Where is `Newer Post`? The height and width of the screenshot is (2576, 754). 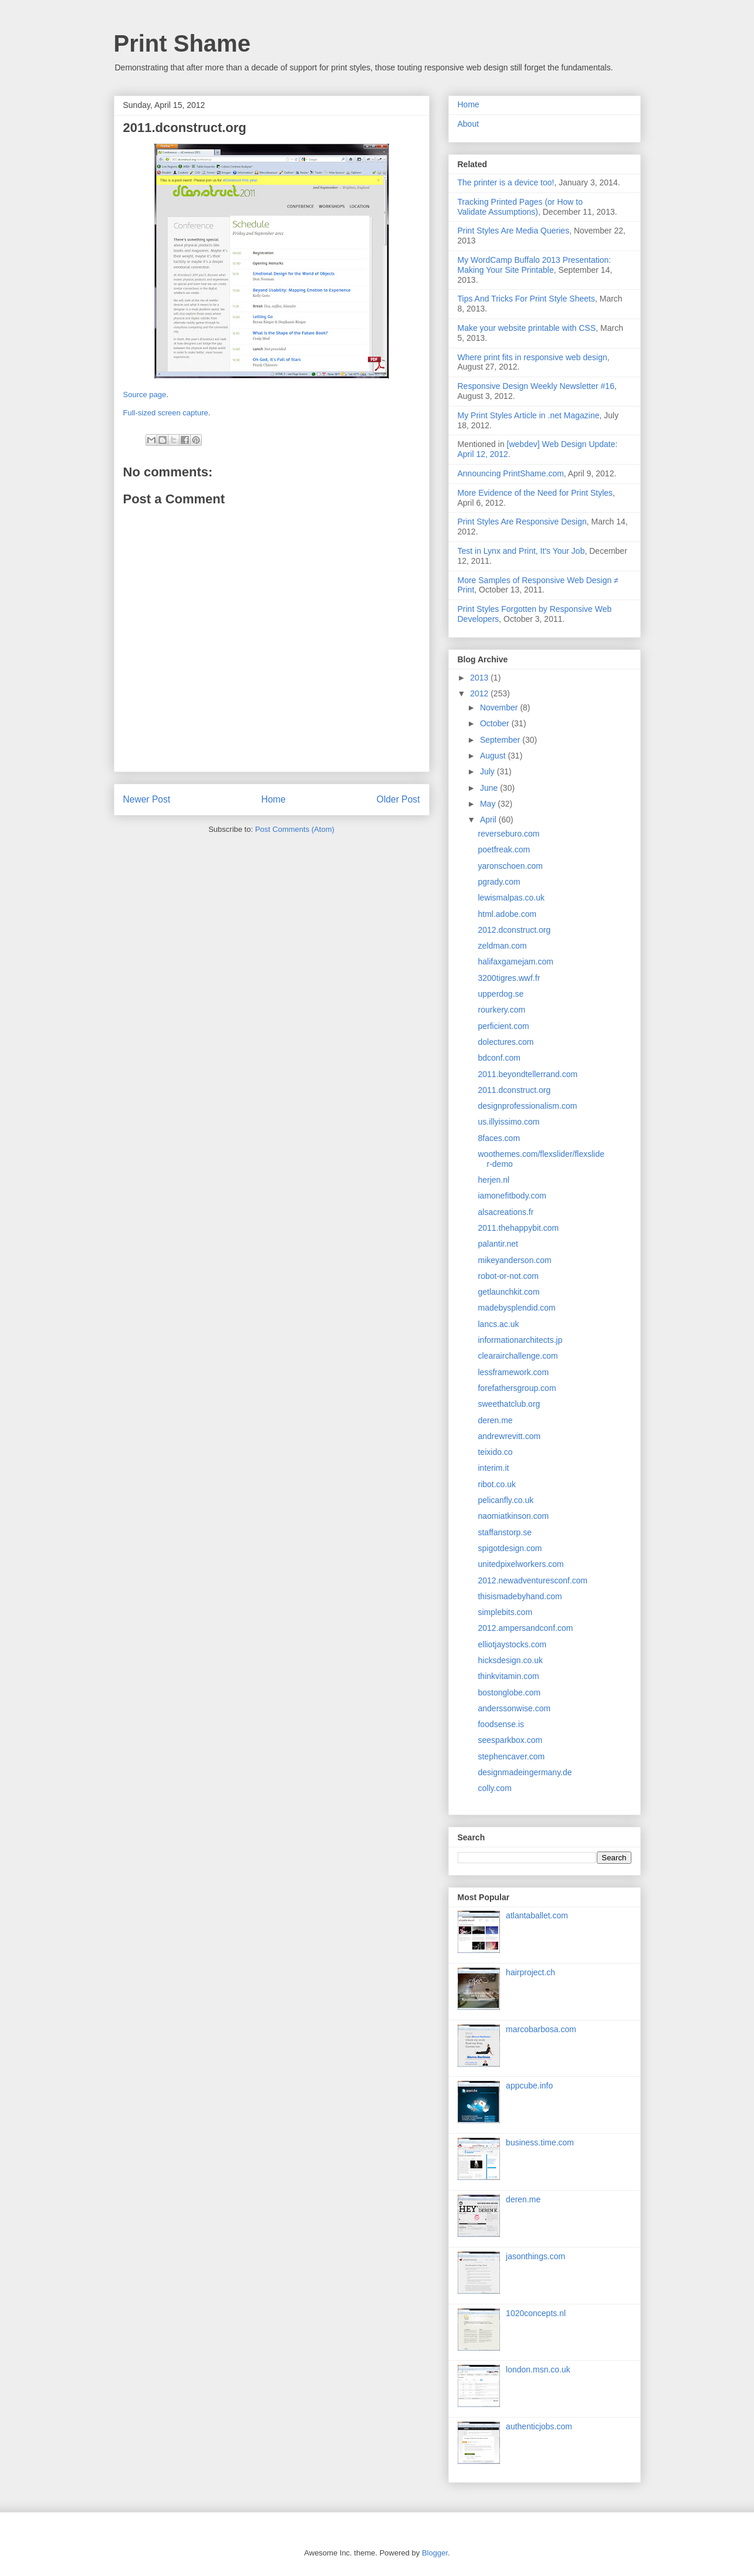 Newer Post is located at coordinates (147, 799).